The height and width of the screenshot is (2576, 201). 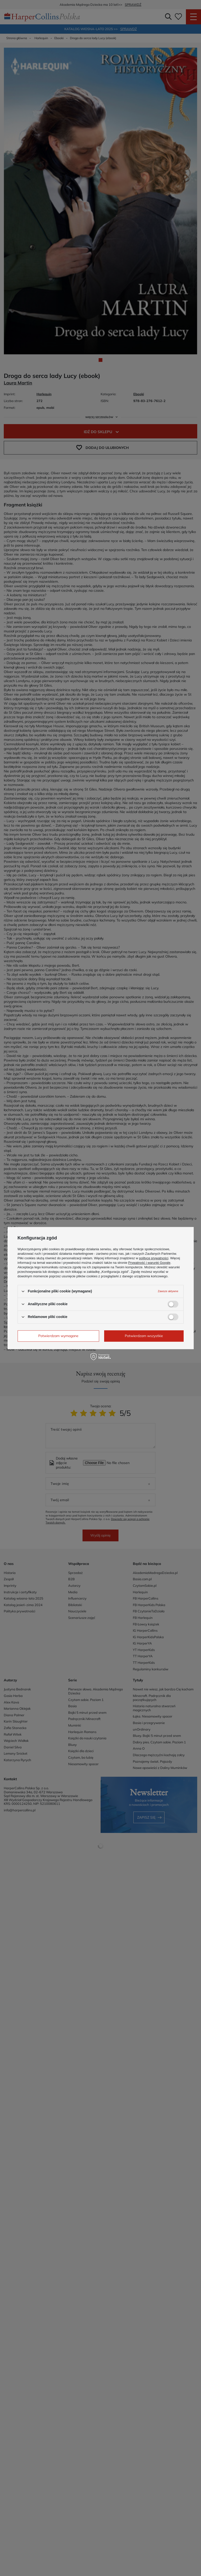 What do you see at coordinates (58, 1336) in the screenshot?
I see `Potwierdzam wymagane` at bounding box center [58, 1336].